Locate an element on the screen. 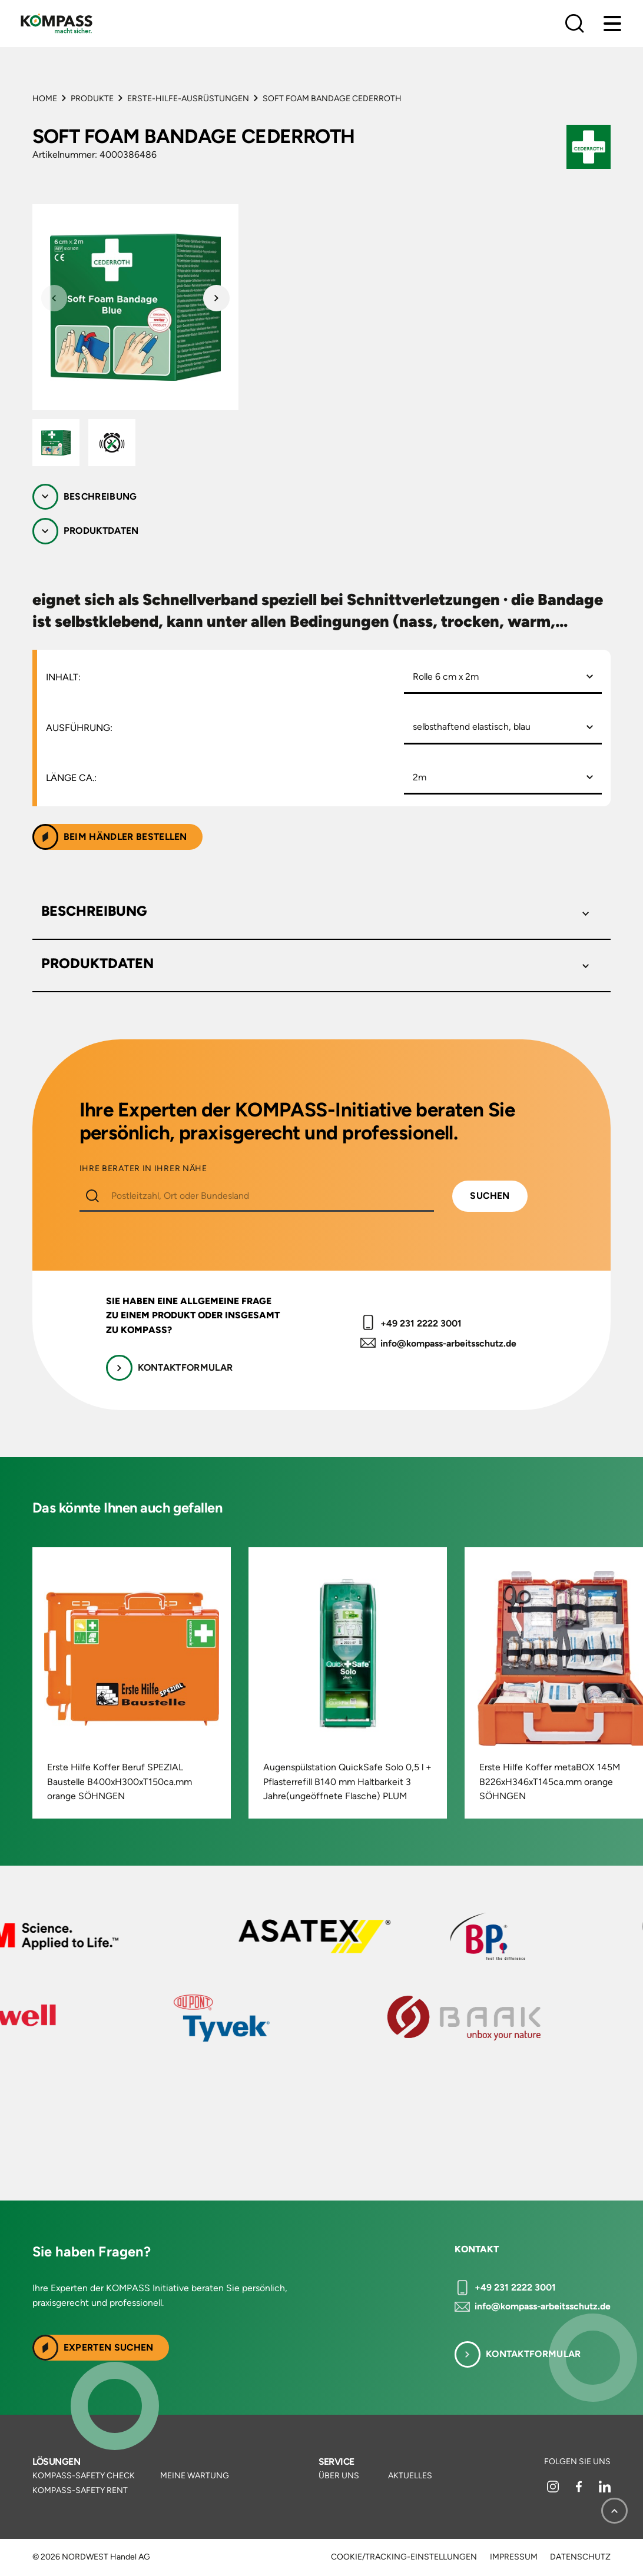  +49 231 2222 3001 is located at coordinates (421, 1323).